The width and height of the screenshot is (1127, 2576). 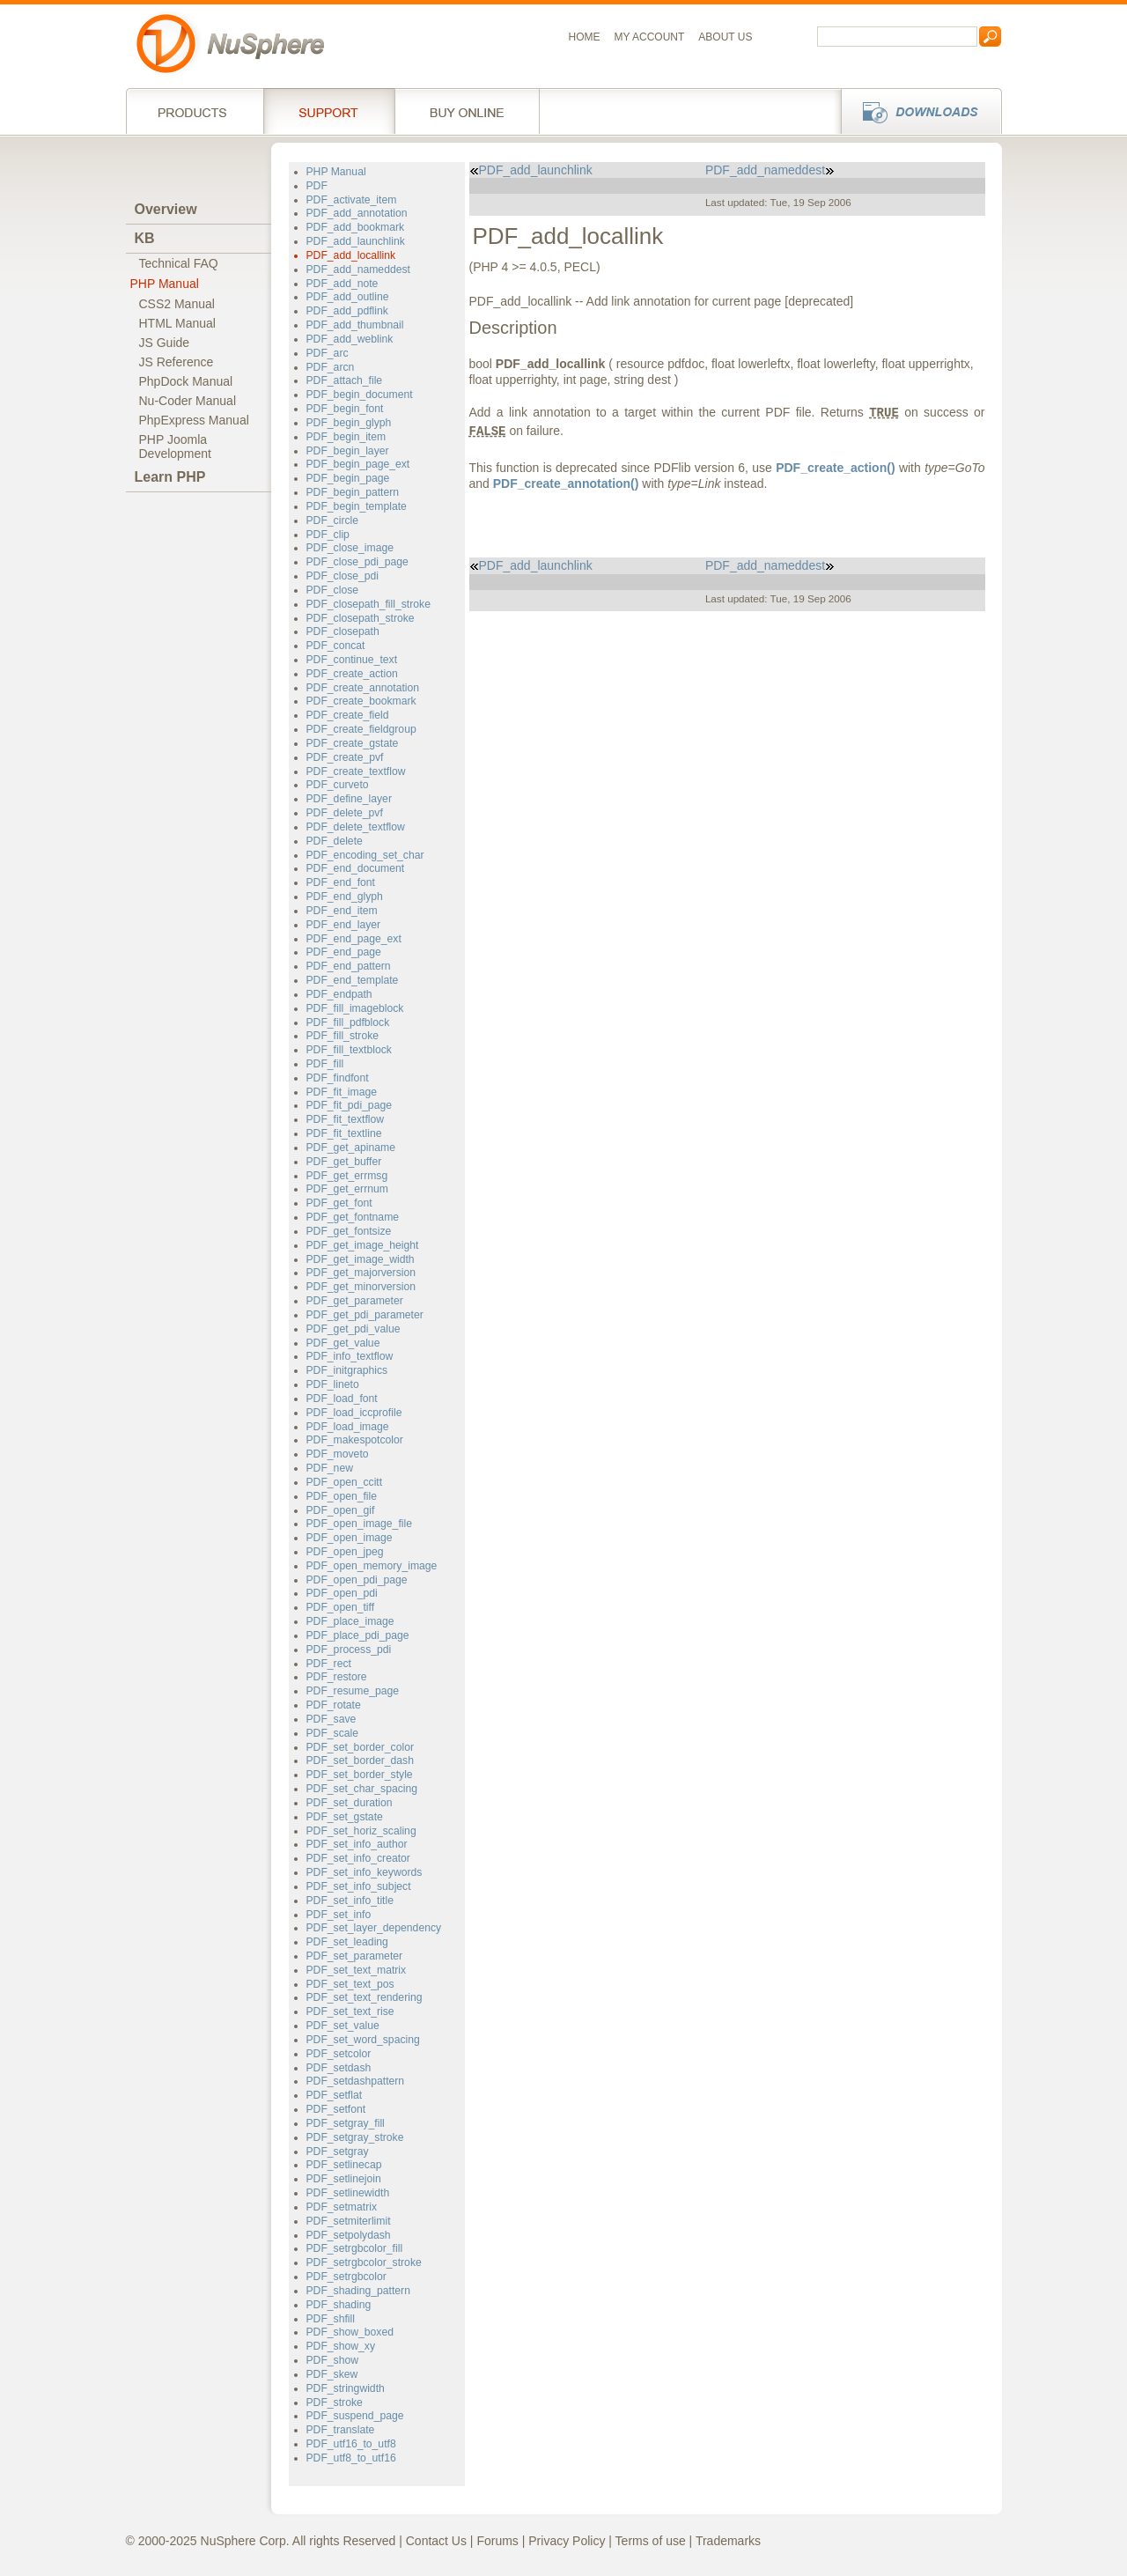 I want to click on PDF_closepath_fill_stroke, so click(x=368, y=604).